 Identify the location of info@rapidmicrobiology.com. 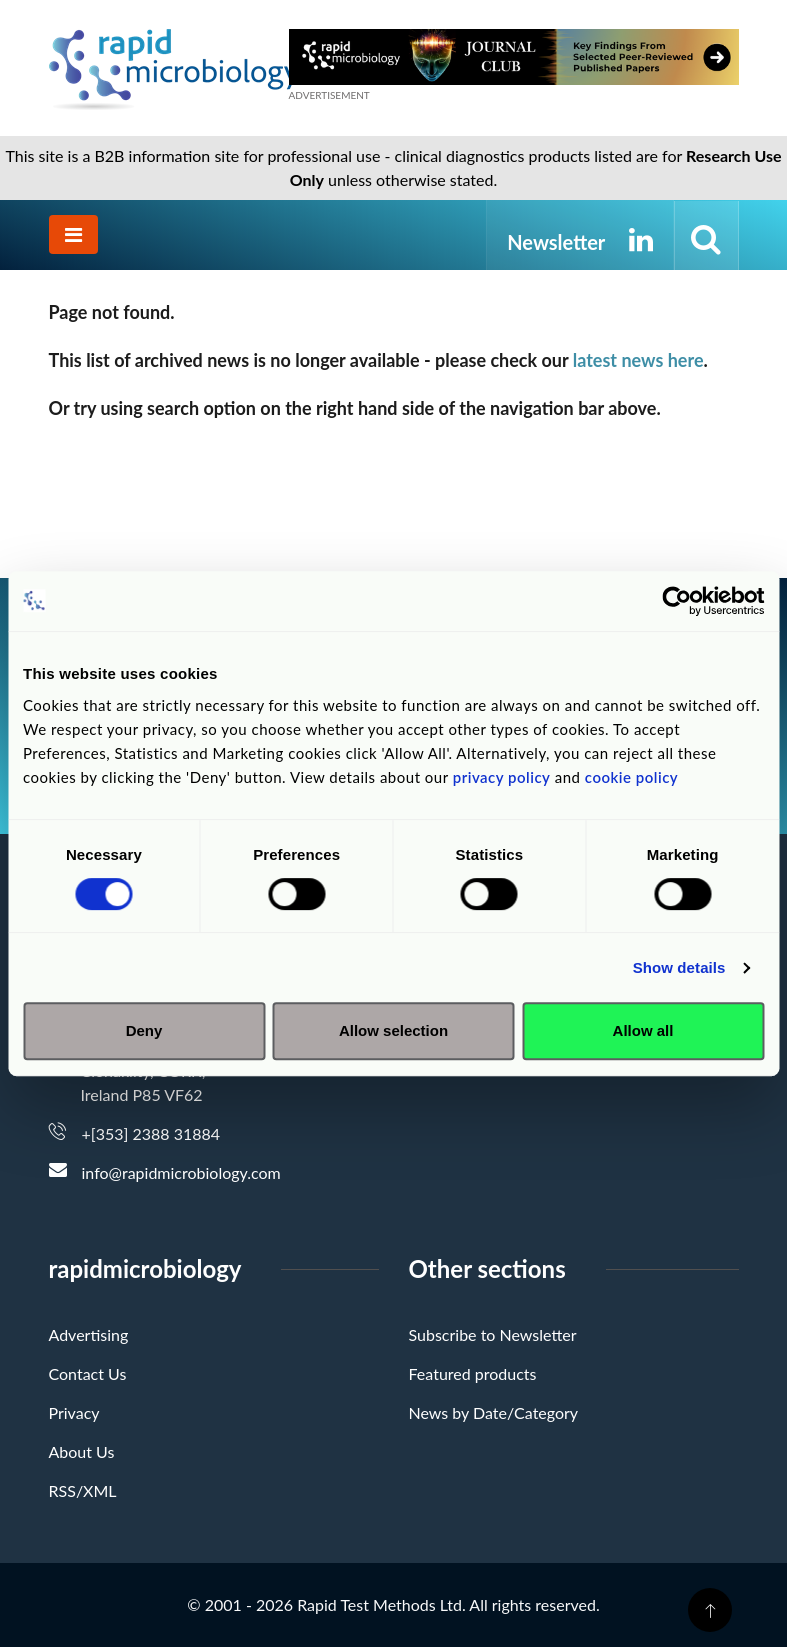
(181, 1172).